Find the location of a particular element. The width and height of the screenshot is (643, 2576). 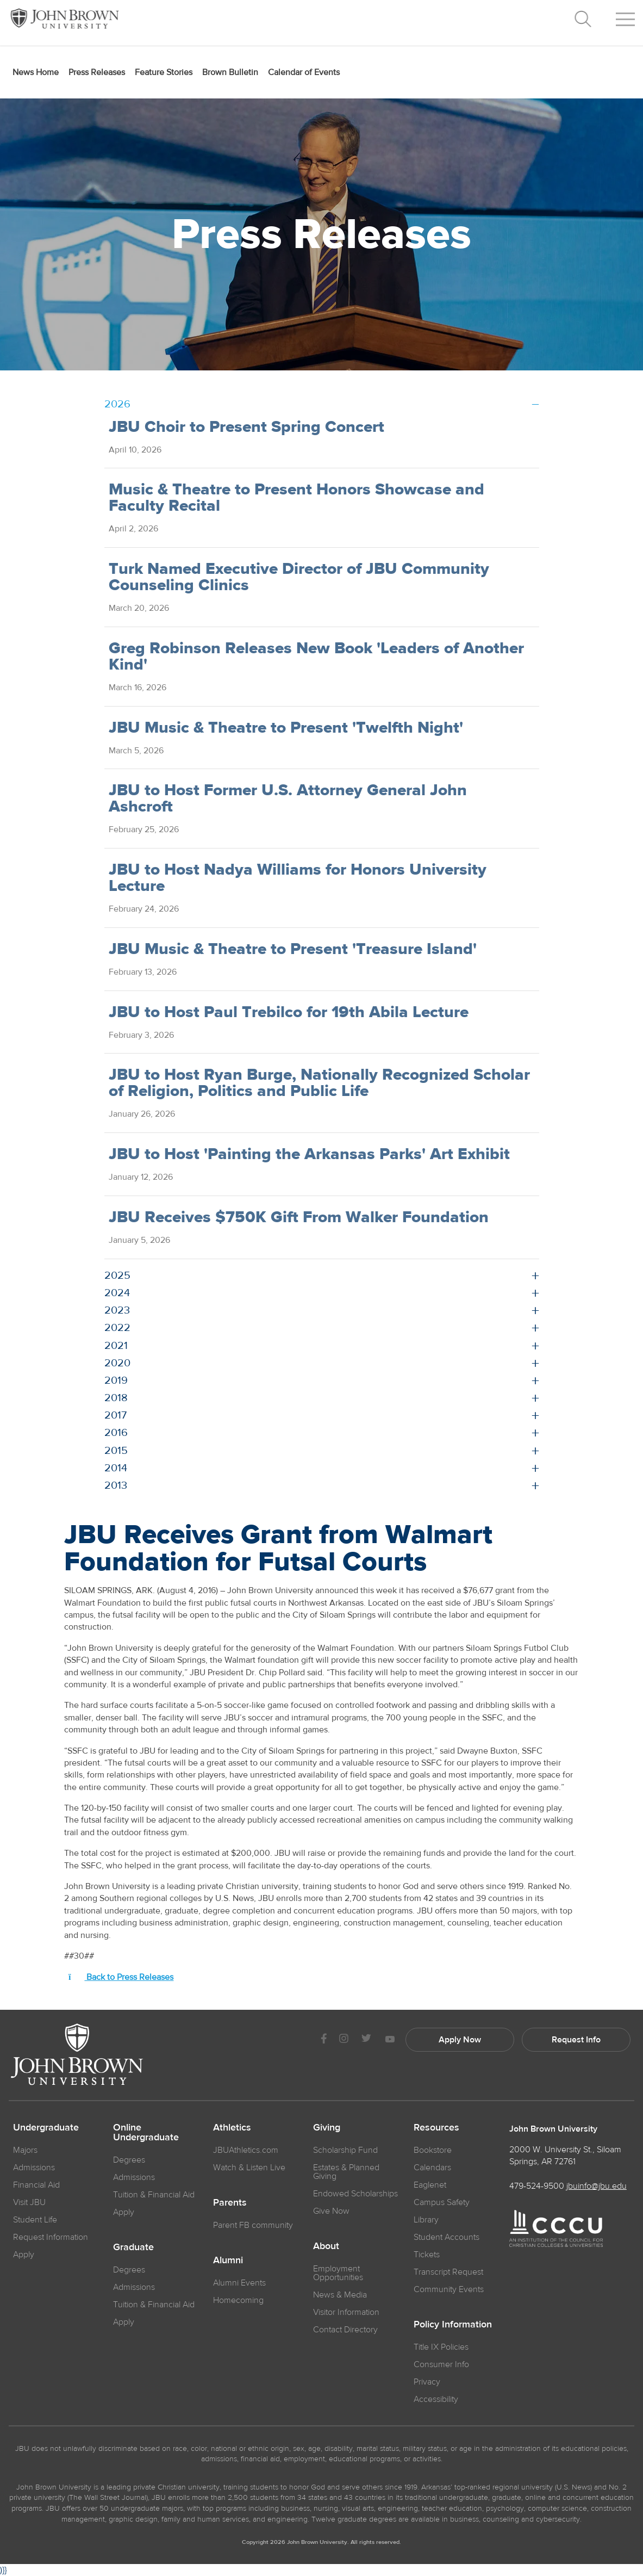

Eaglenet is located at coordinates (430, 2185).